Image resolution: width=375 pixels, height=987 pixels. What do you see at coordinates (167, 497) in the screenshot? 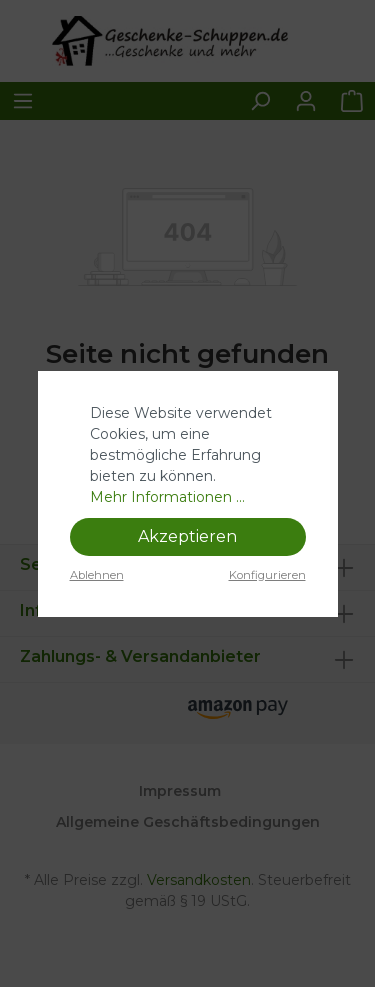
I see `Mehr Informationen ...` at bounding box center [167, 497].